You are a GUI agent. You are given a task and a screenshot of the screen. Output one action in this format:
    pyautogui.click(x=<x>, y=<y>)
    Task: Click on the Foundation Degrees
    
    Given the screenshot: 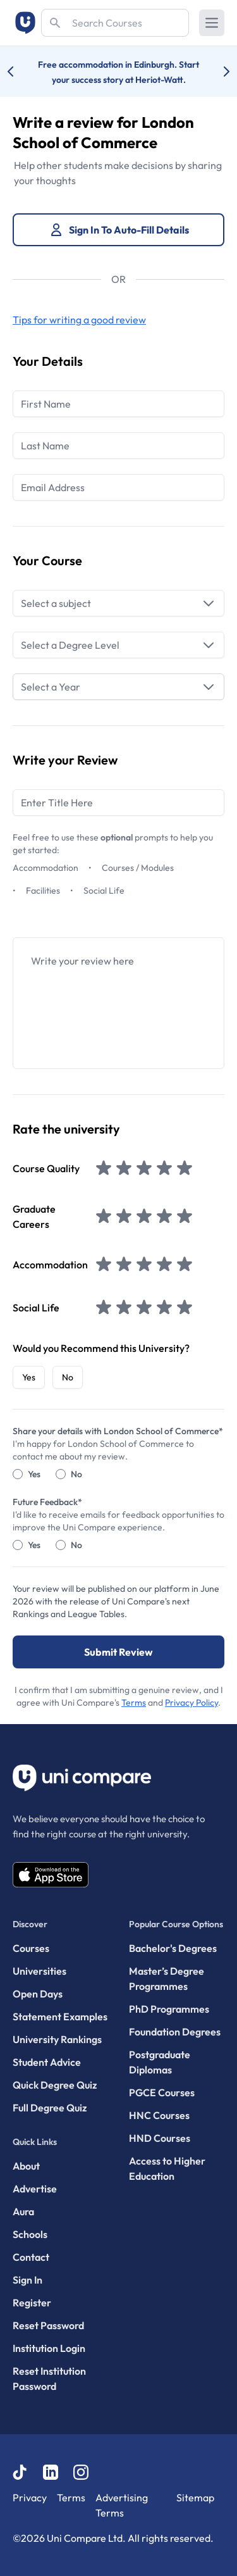 What is the action you would take?
    pyautogui.click(x=175, y=2031)
    